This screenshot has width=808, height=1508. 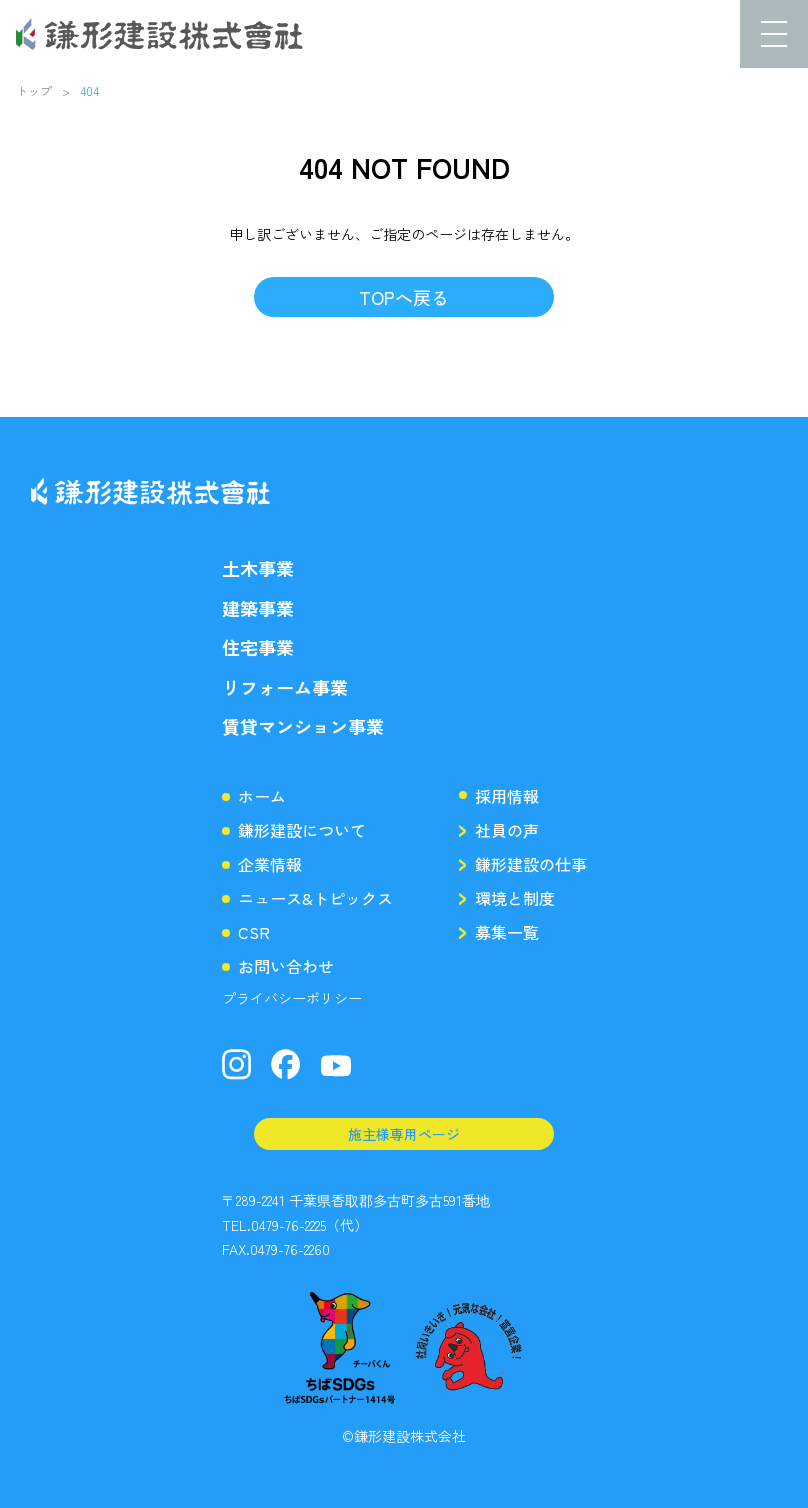 I want to click on CSR, so click(x=254, y=932).